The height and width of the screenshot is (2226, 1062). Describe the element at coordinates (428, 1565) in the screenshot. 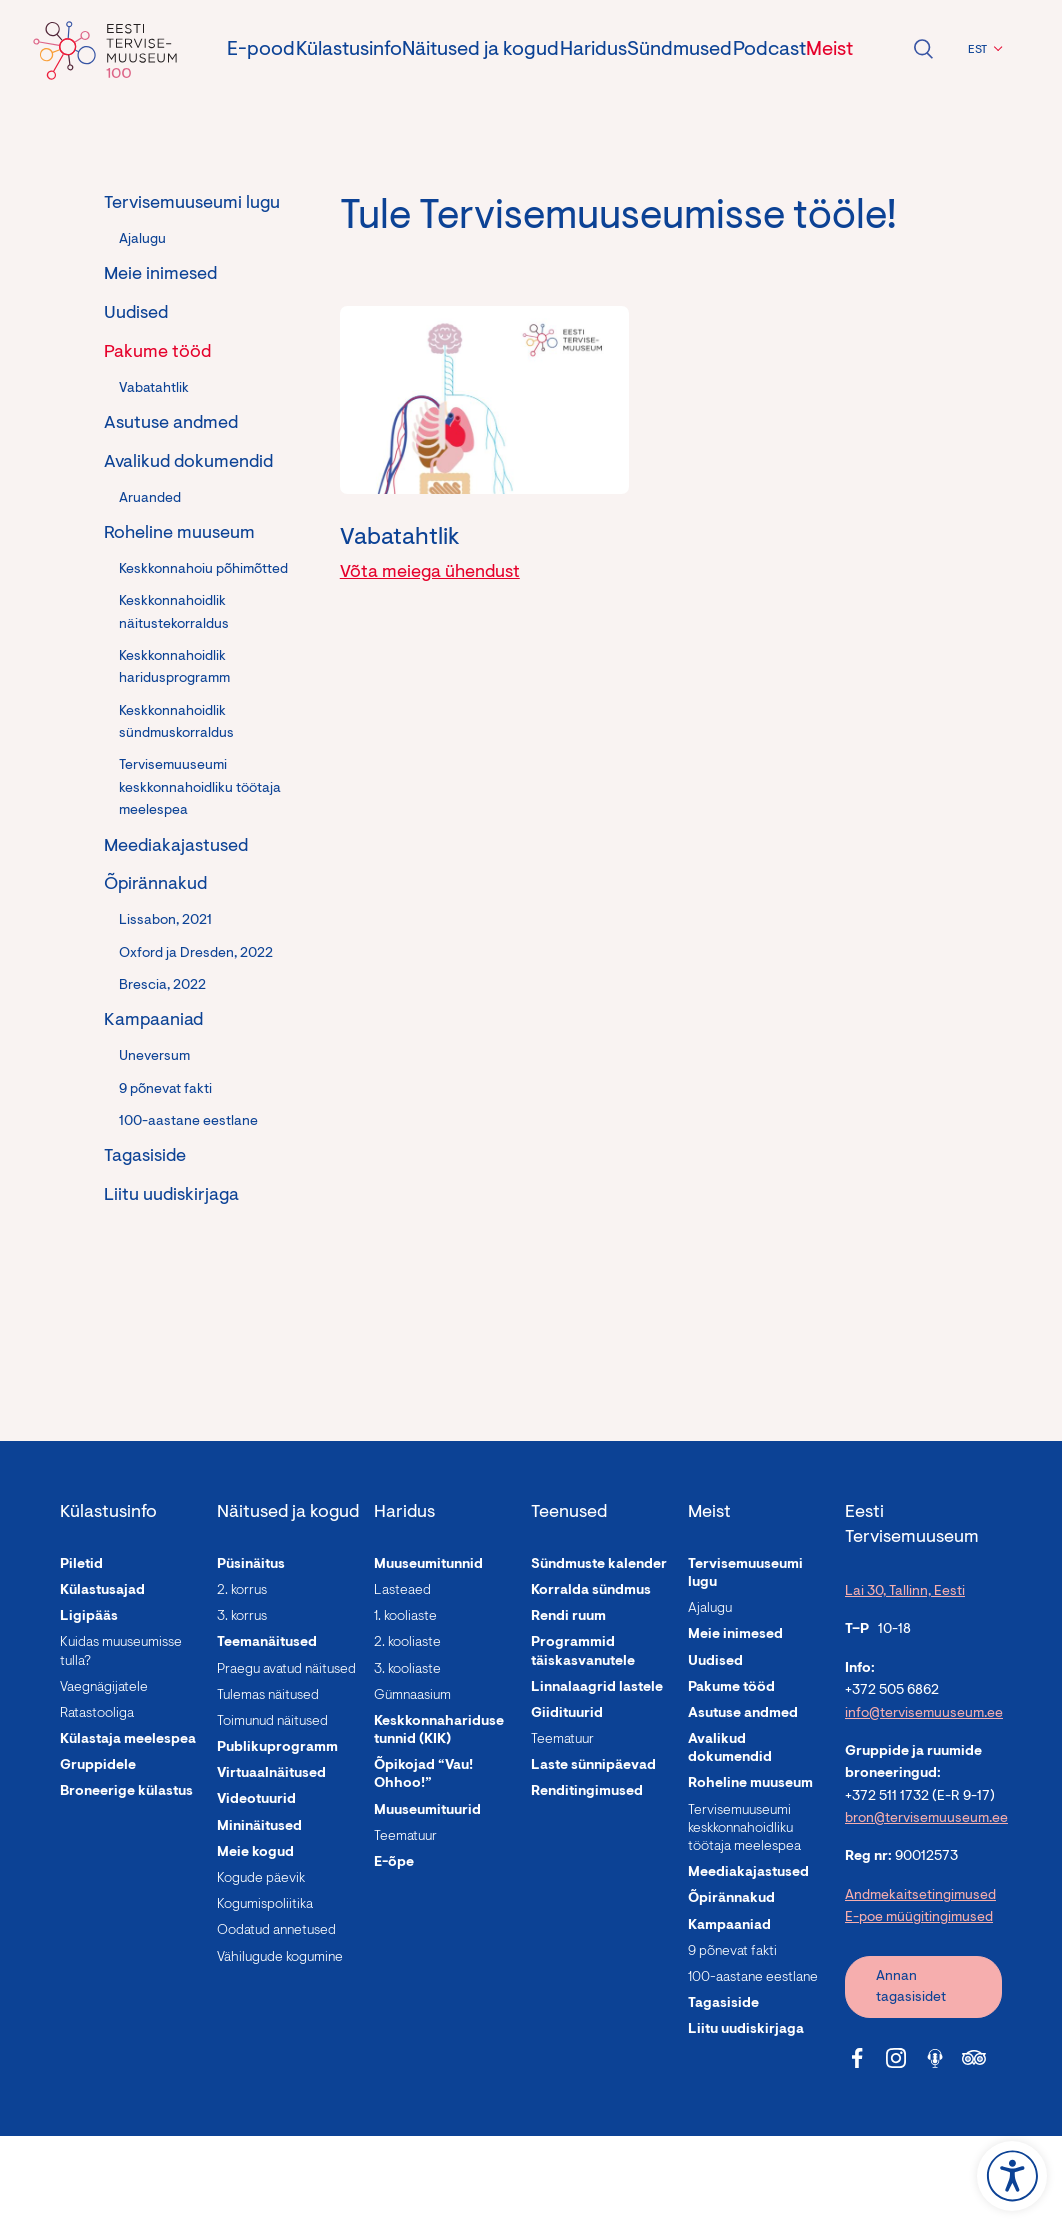

I see `Muuseumitunnid` at that location.